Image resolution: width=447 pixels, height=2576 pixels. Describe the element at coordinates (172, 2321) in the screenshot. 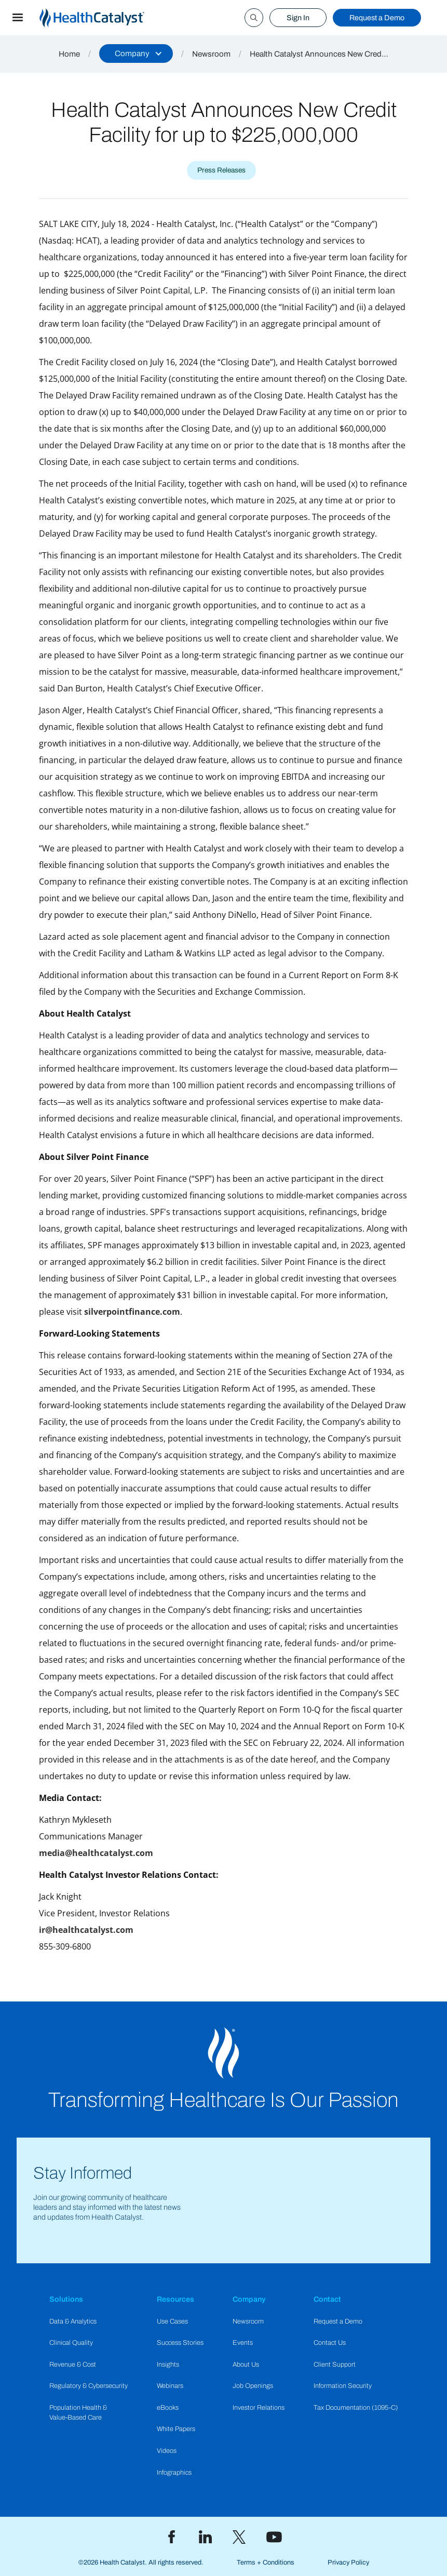

I see `Use Cases` at that location.